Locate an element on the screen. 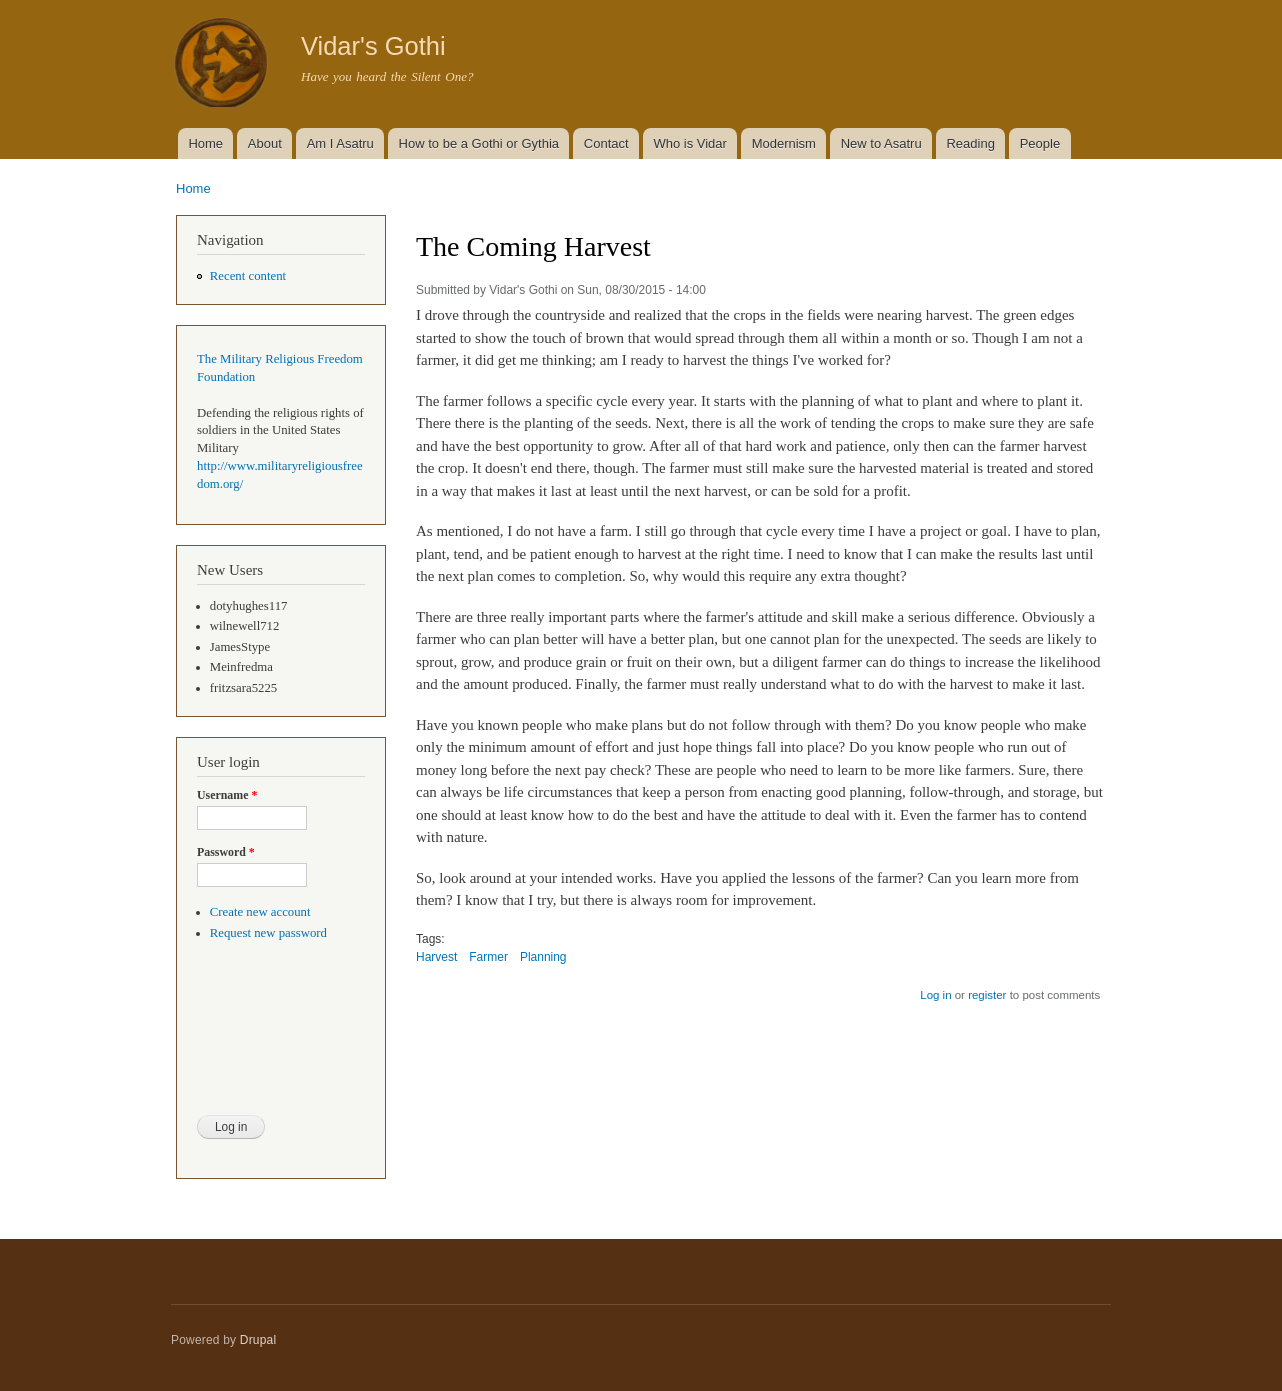 The height and width of the screenshot is (1391, 1282). Reading is located at coordinates (970, 143).